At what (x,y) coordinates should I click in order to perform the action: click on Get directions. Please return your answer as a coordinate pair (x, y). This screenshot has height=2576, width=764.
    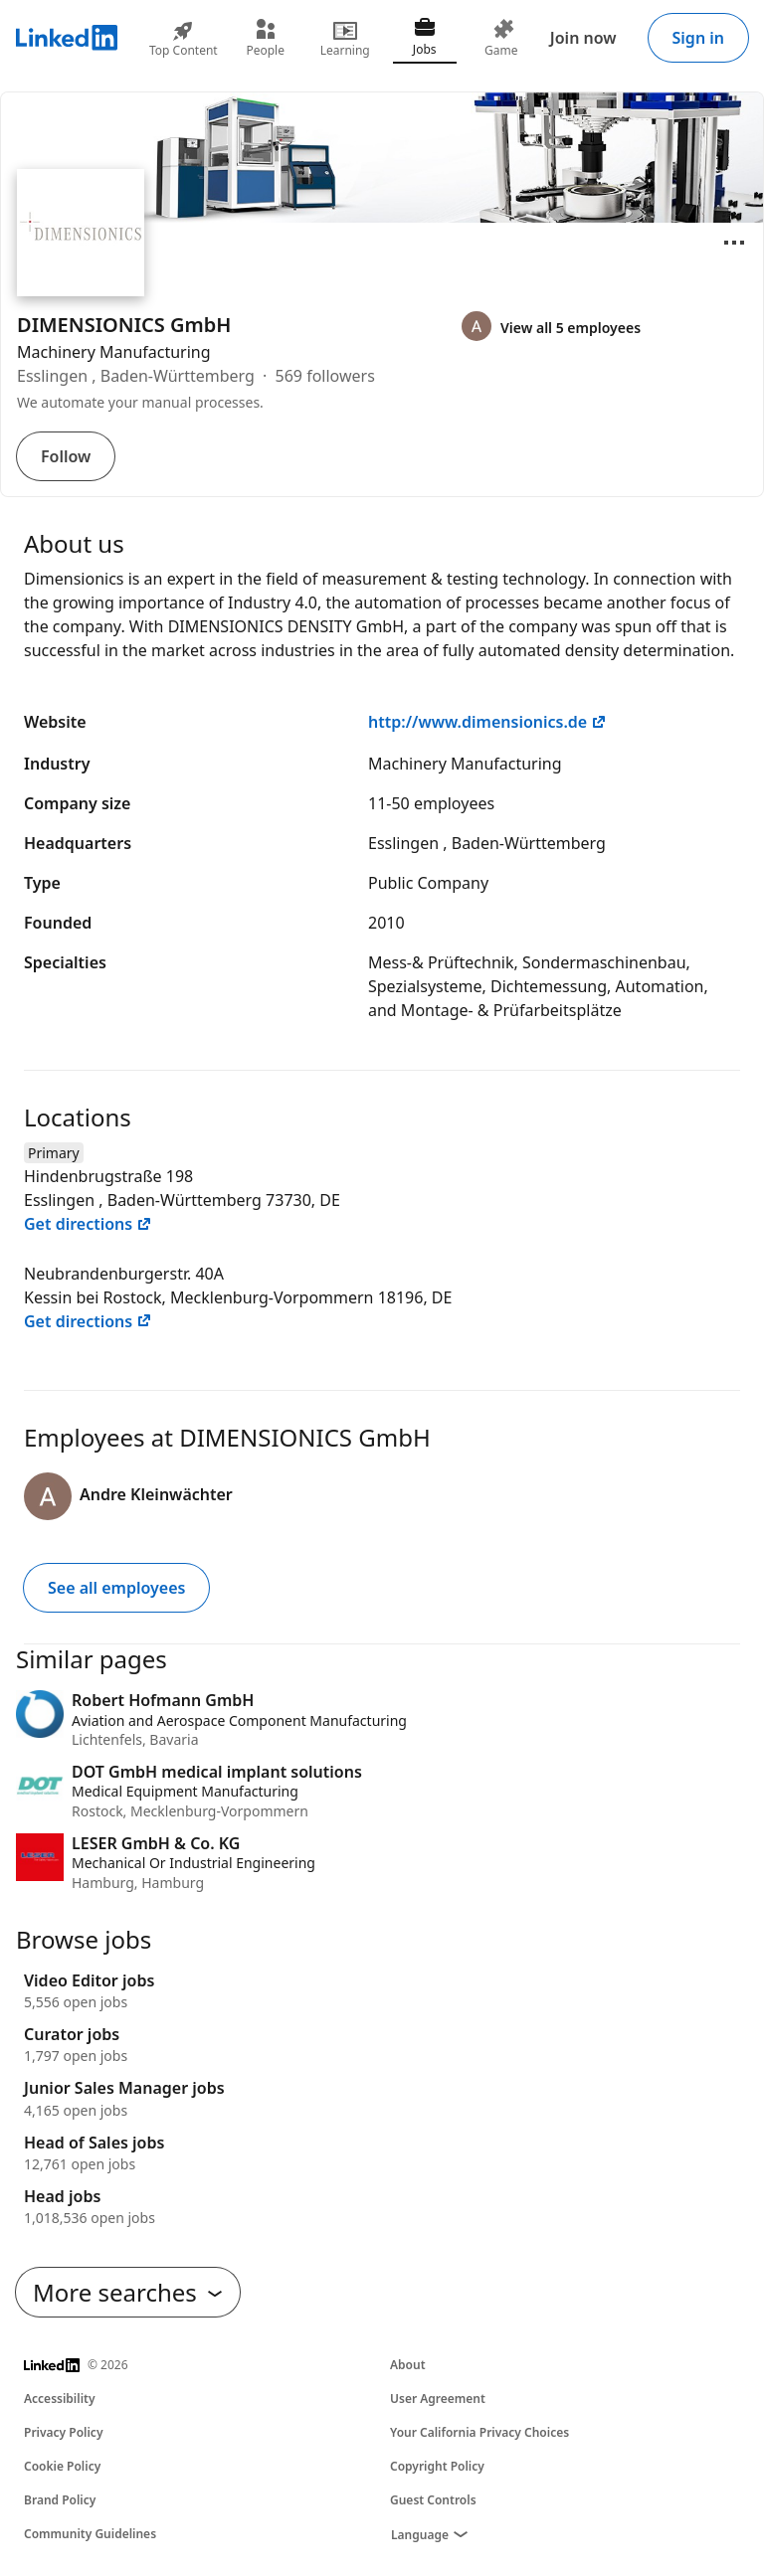
    Looking at the image, I should click on (88, 1224).